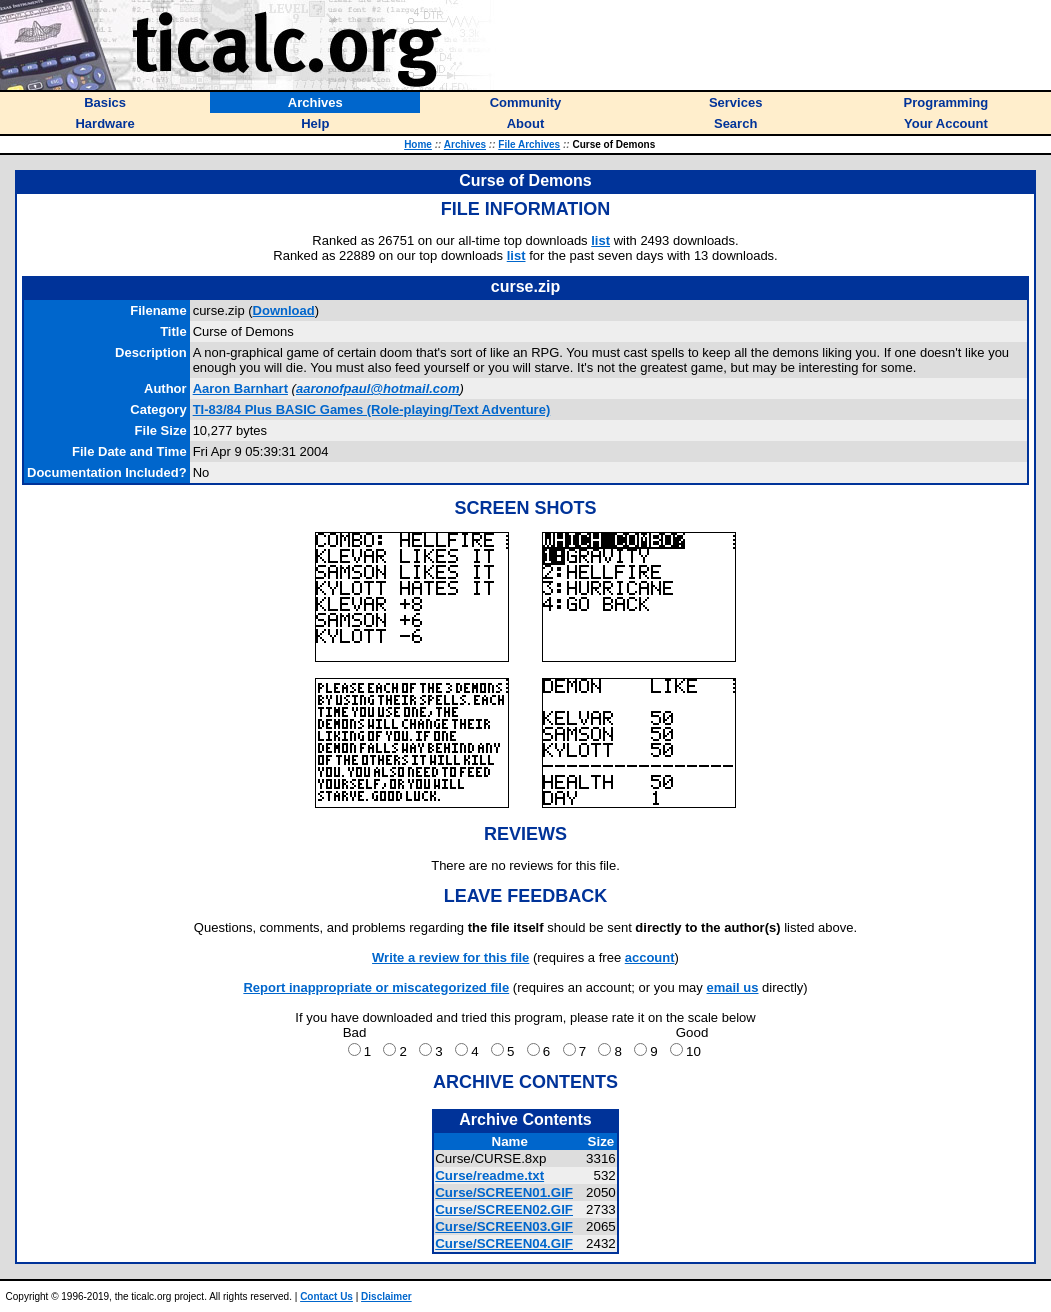 This screenshot has width=1051, height=1312. What do you see at coordinates (376, 987) in the screenshot?
I see `Report inappropriate or miscategorized file` at bounding box center [376, 987].